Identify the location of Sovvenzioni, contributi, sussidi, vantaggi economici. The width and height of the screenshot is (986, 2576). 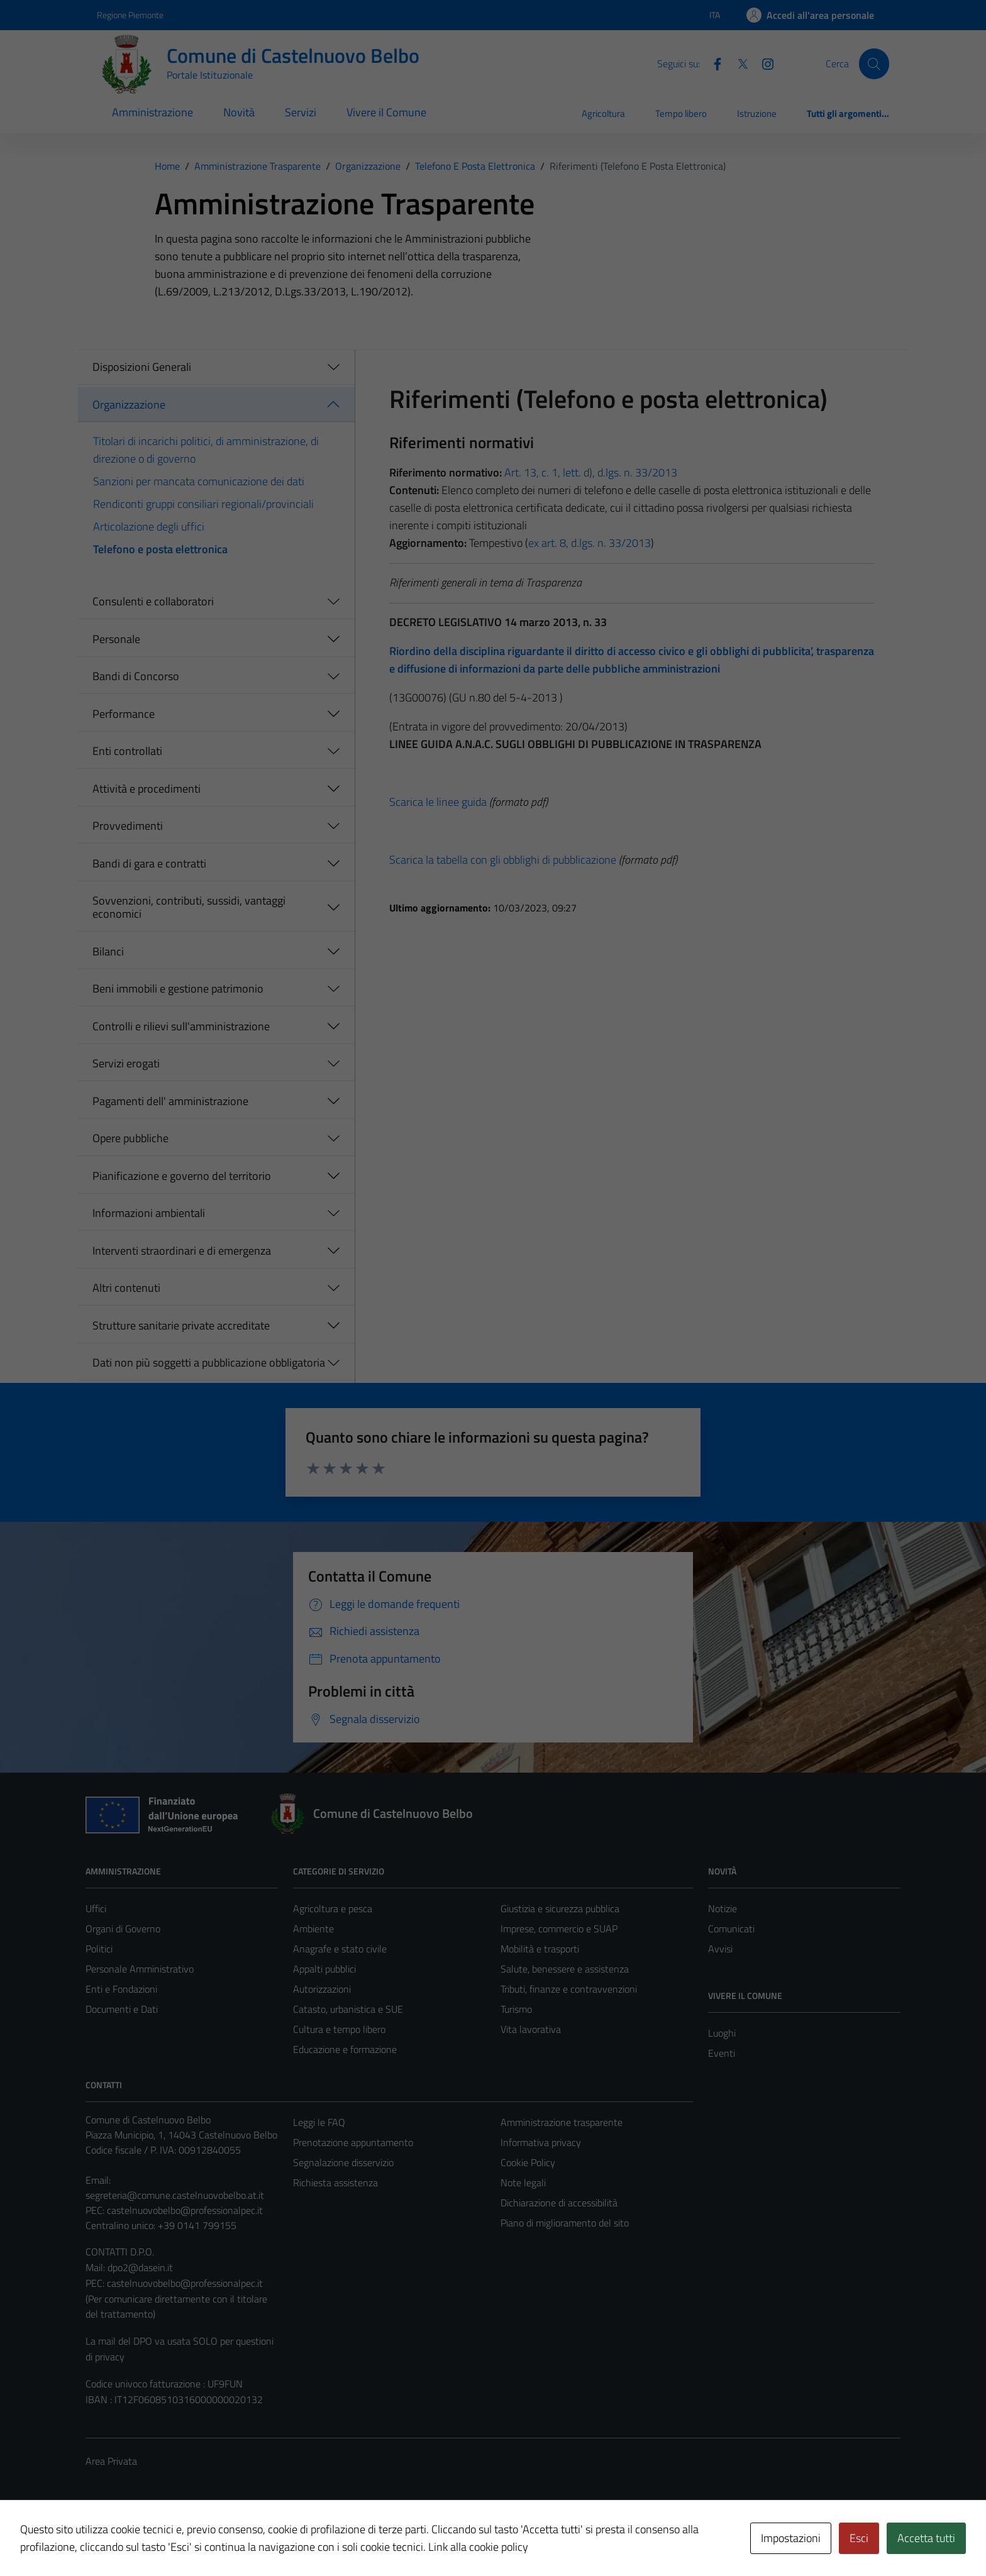
(188, 907).